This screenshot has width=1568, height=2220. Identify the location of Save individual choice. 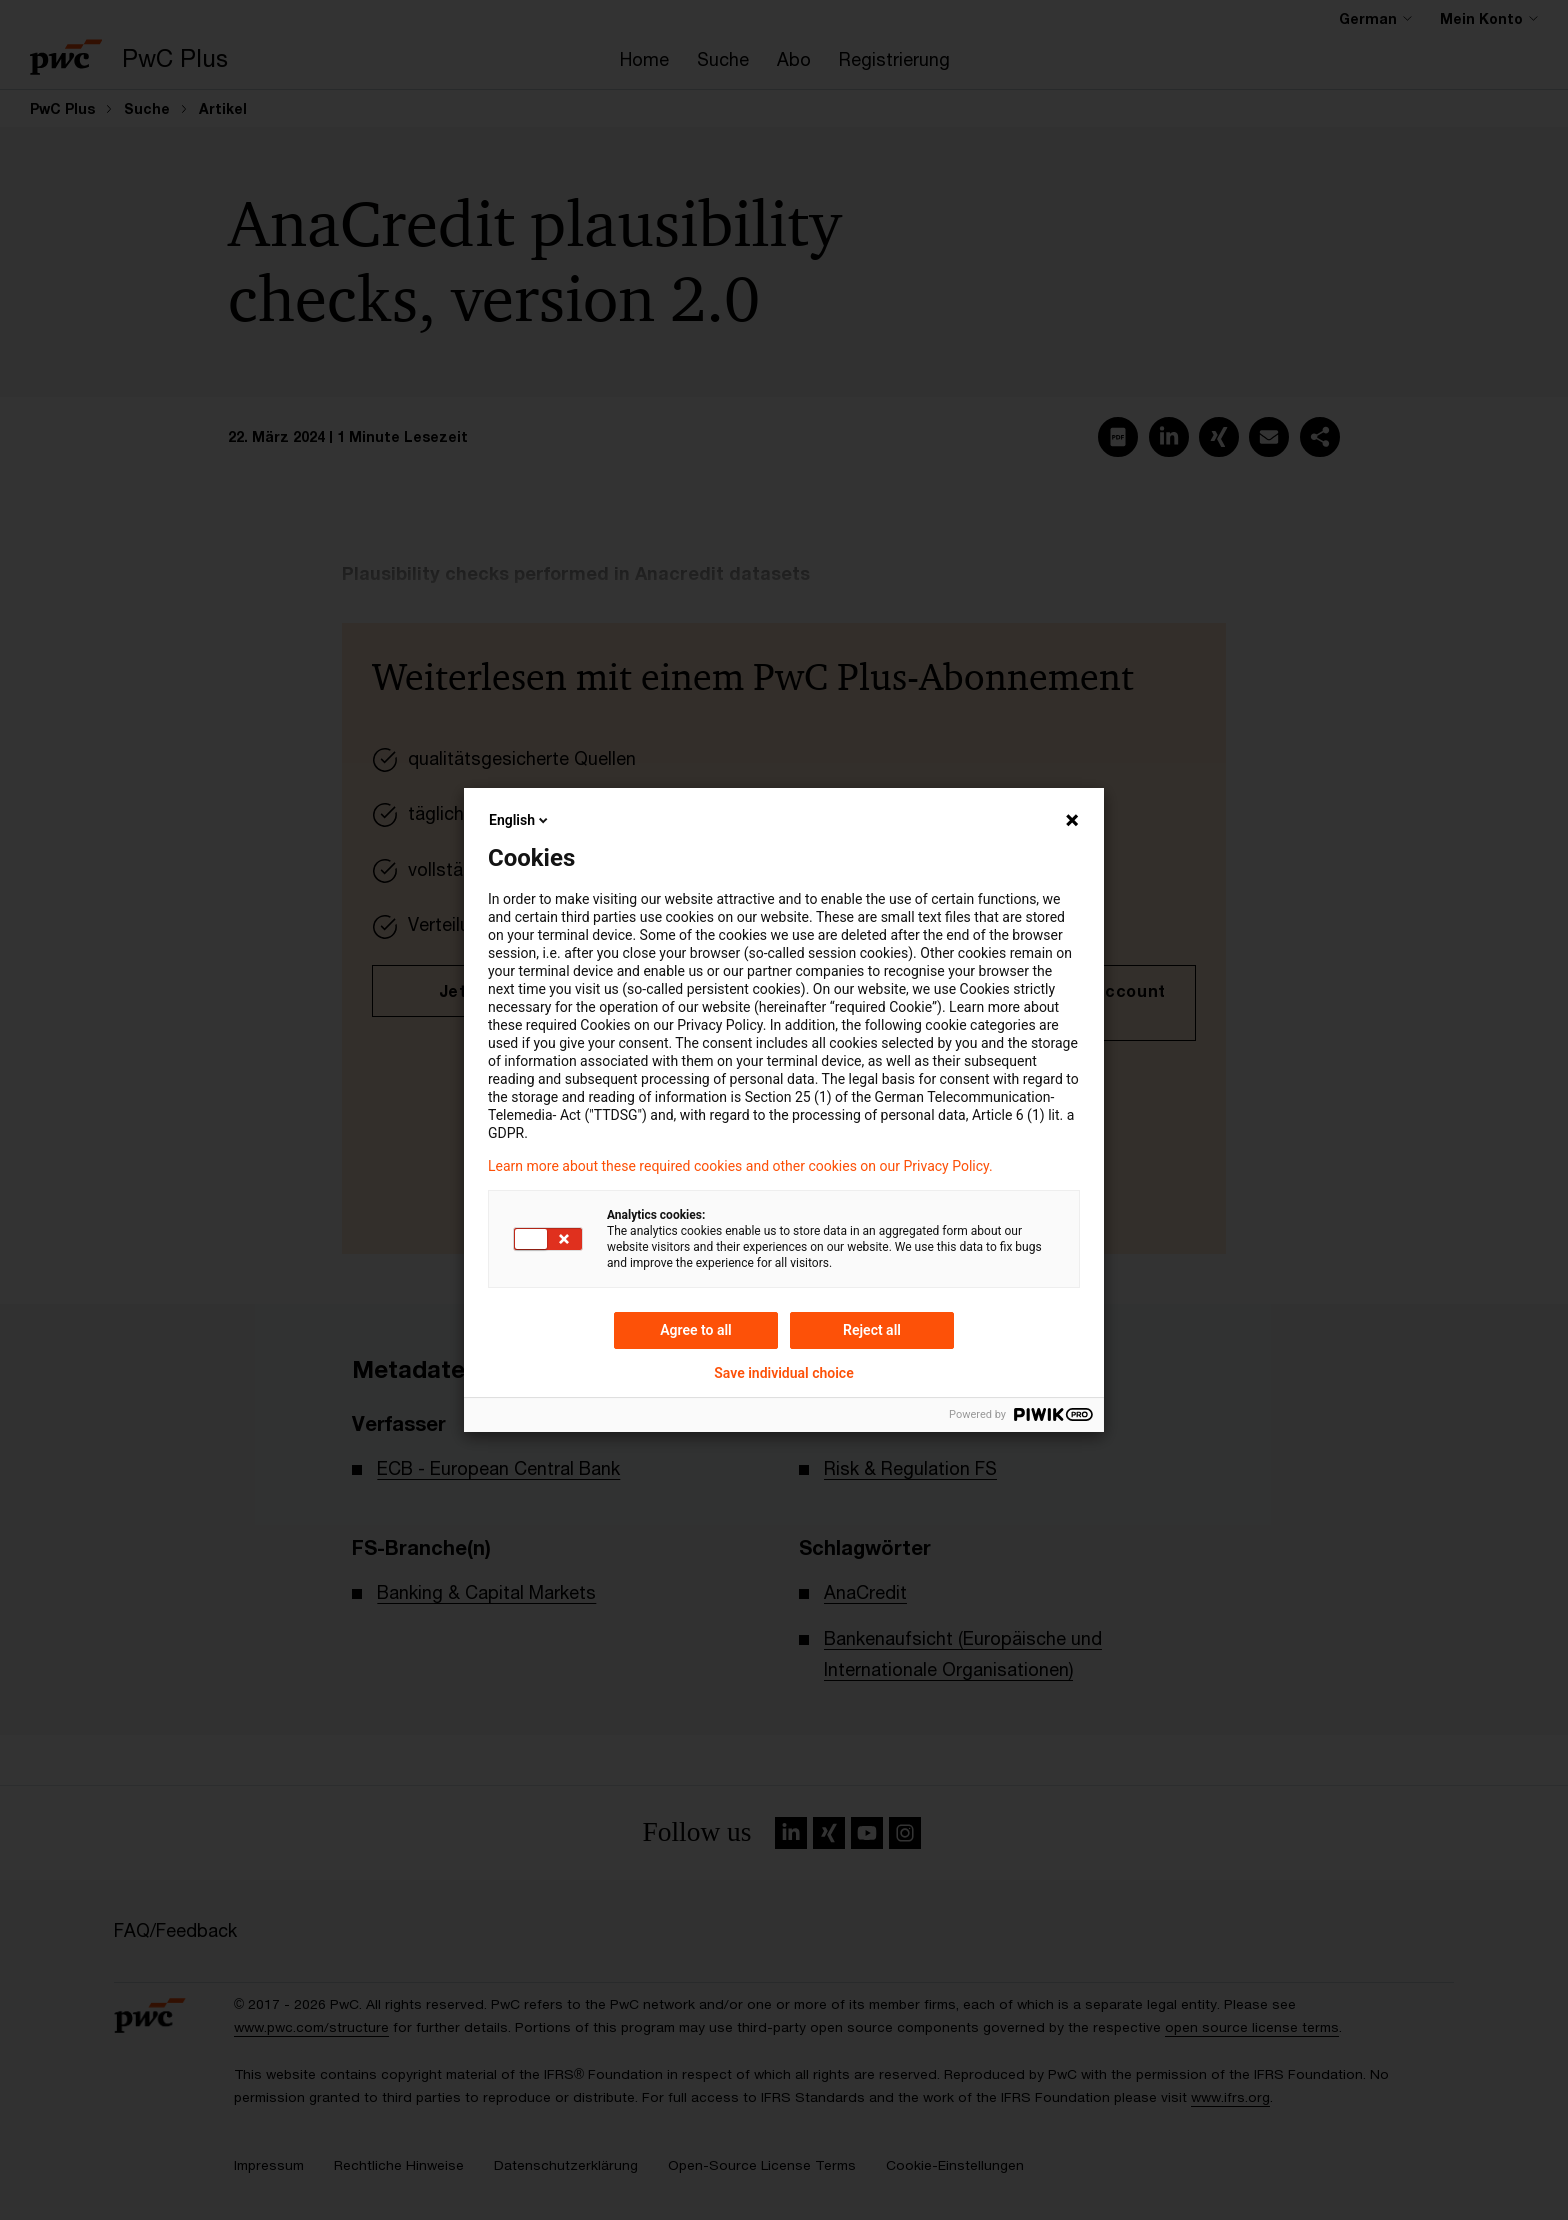
(783, 1373).